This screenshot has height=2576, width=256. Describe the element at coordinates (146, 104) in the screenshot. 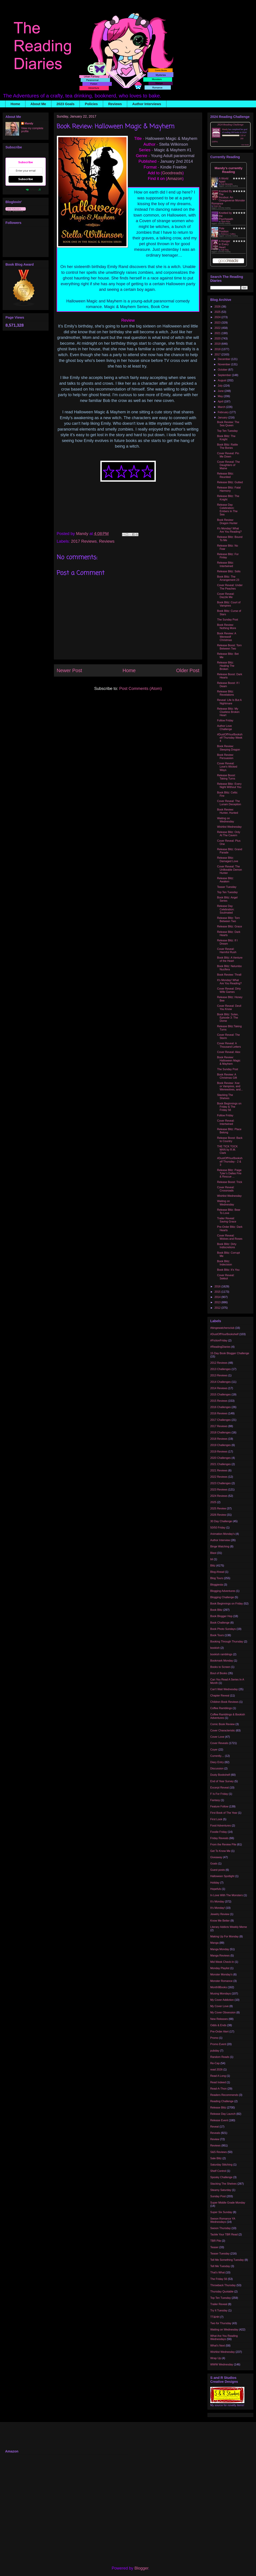

I see `Author Interviews` at that location.